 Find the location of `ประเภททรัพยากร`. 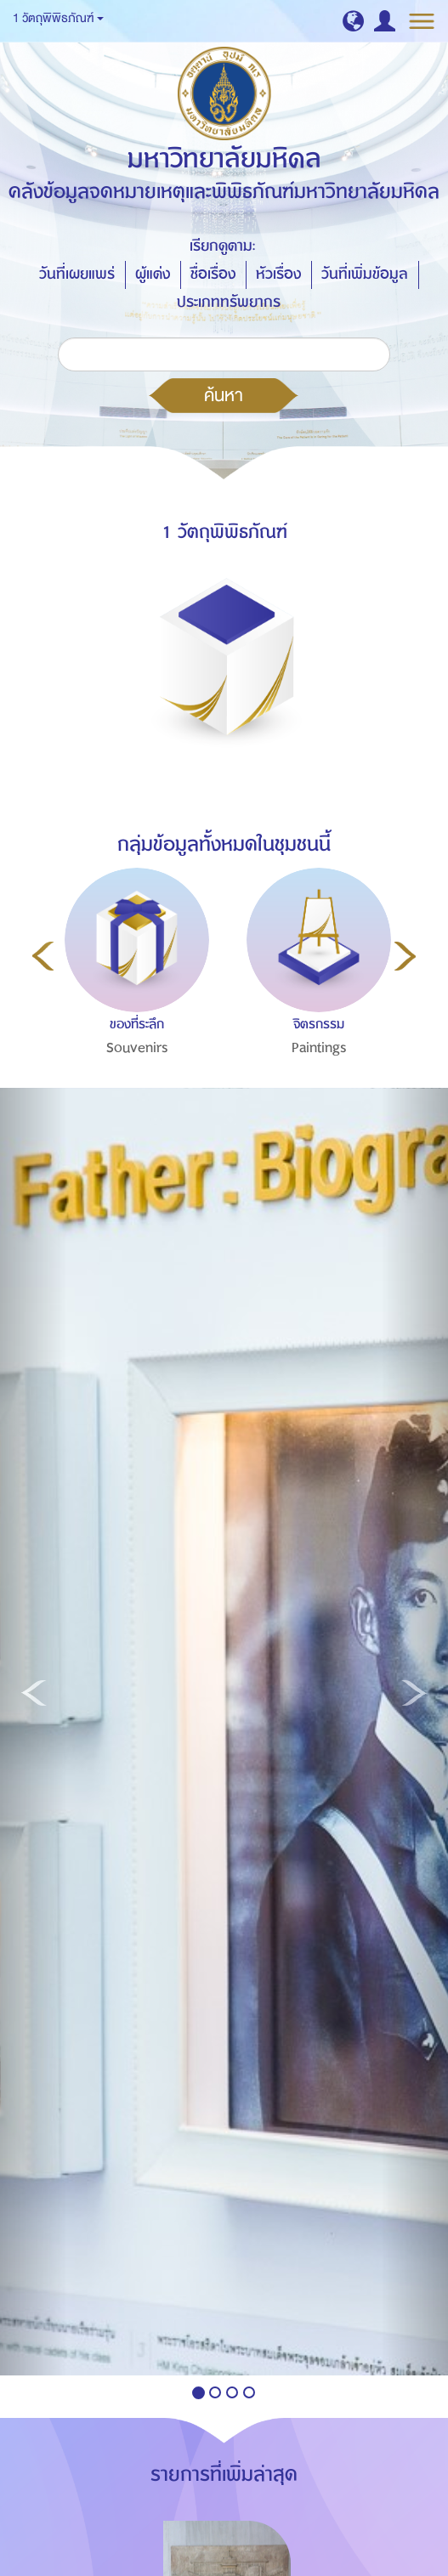

ประเภททรัพยากร is located at coordinates (229, 302).